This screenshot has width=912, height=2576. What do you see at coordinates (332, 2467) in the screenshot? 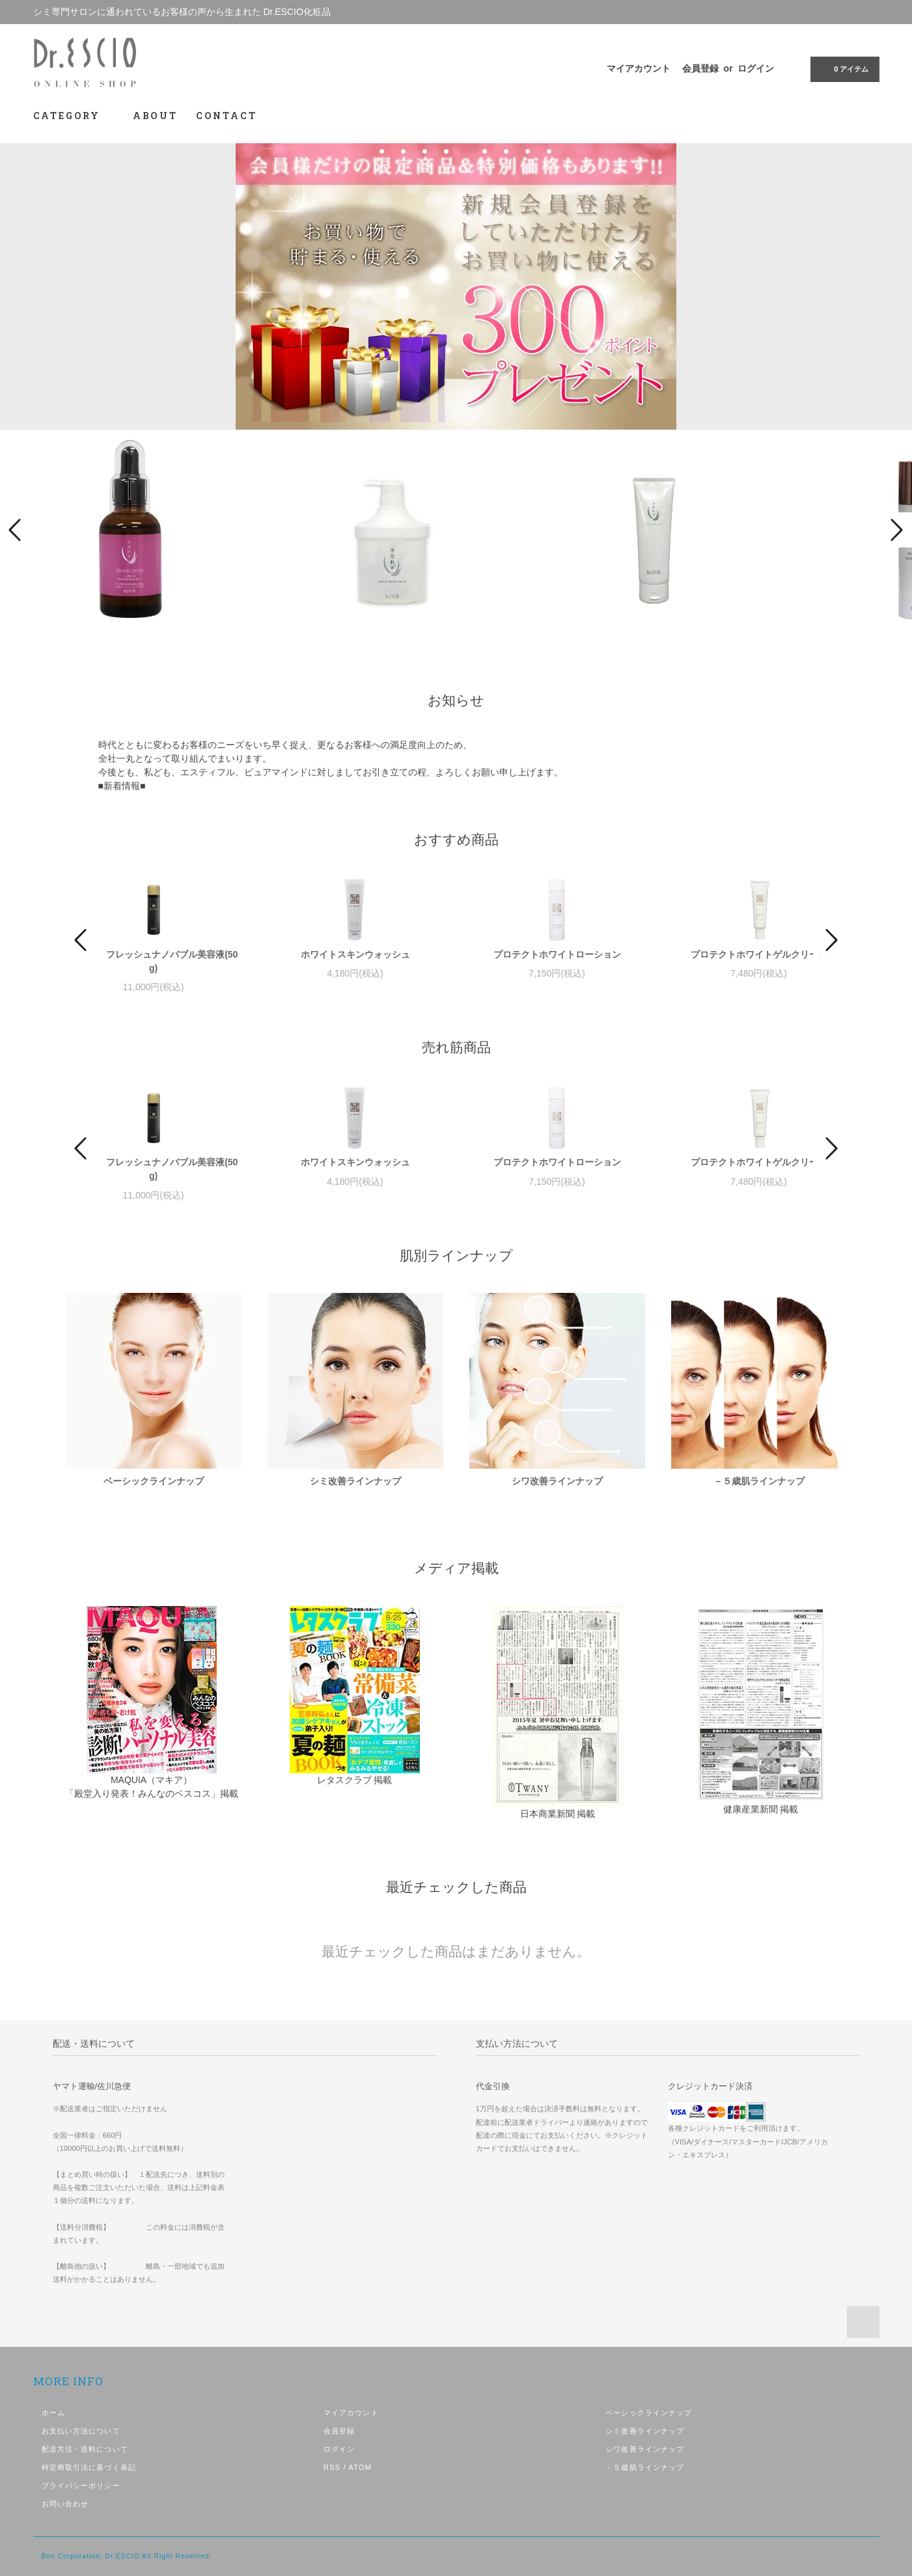
I see `RSS` at bounding box center [332, 2467].